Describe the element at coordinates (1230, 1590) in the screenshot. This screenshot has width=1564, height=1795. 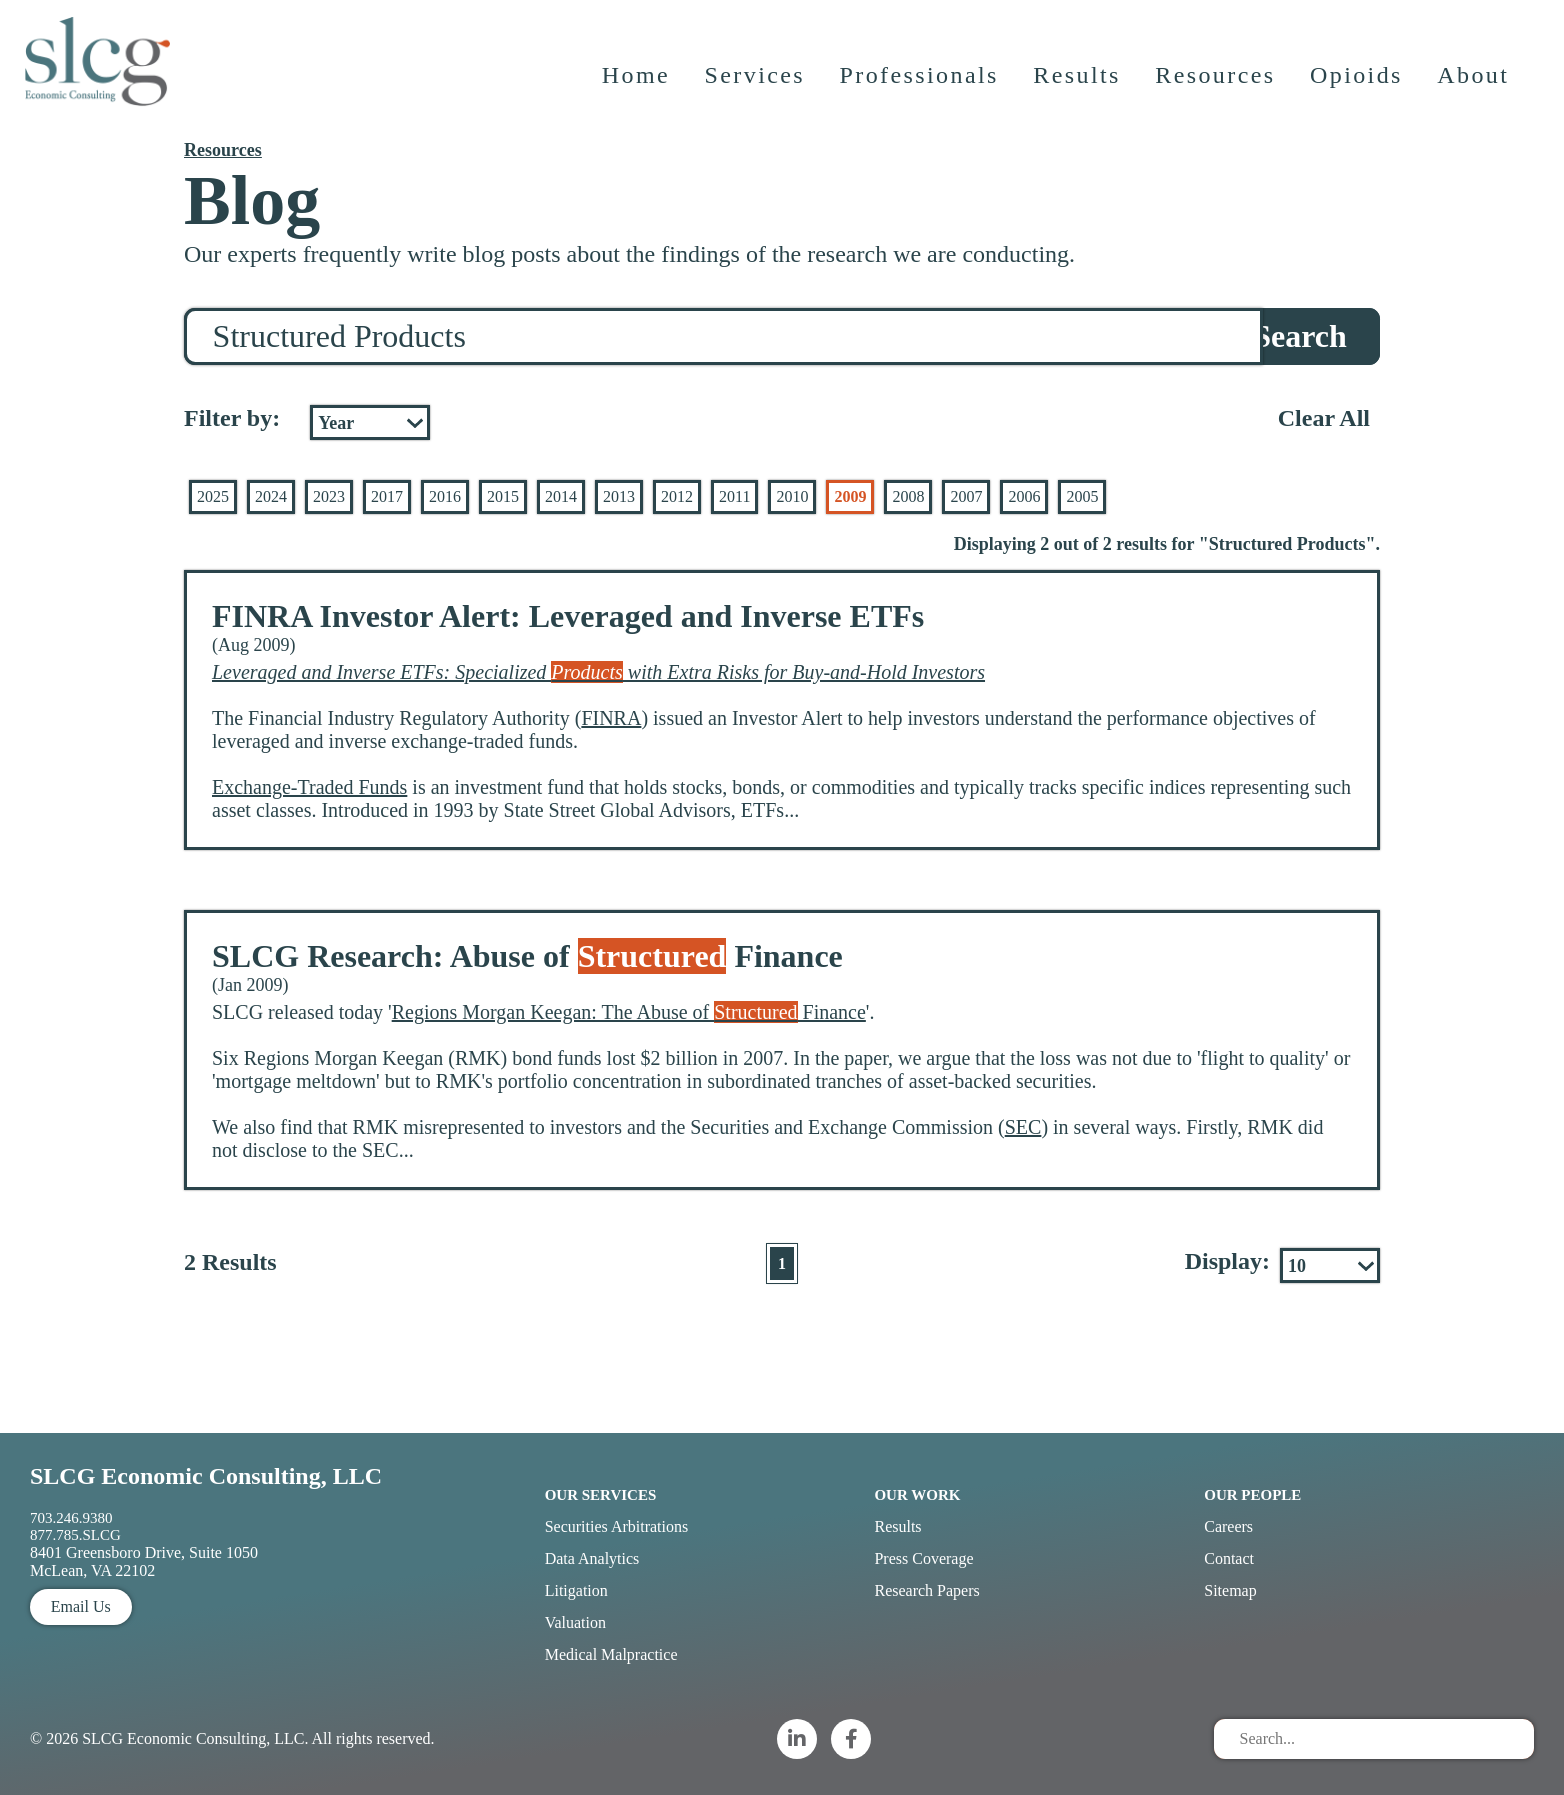
I see `Sitemap` at that location.